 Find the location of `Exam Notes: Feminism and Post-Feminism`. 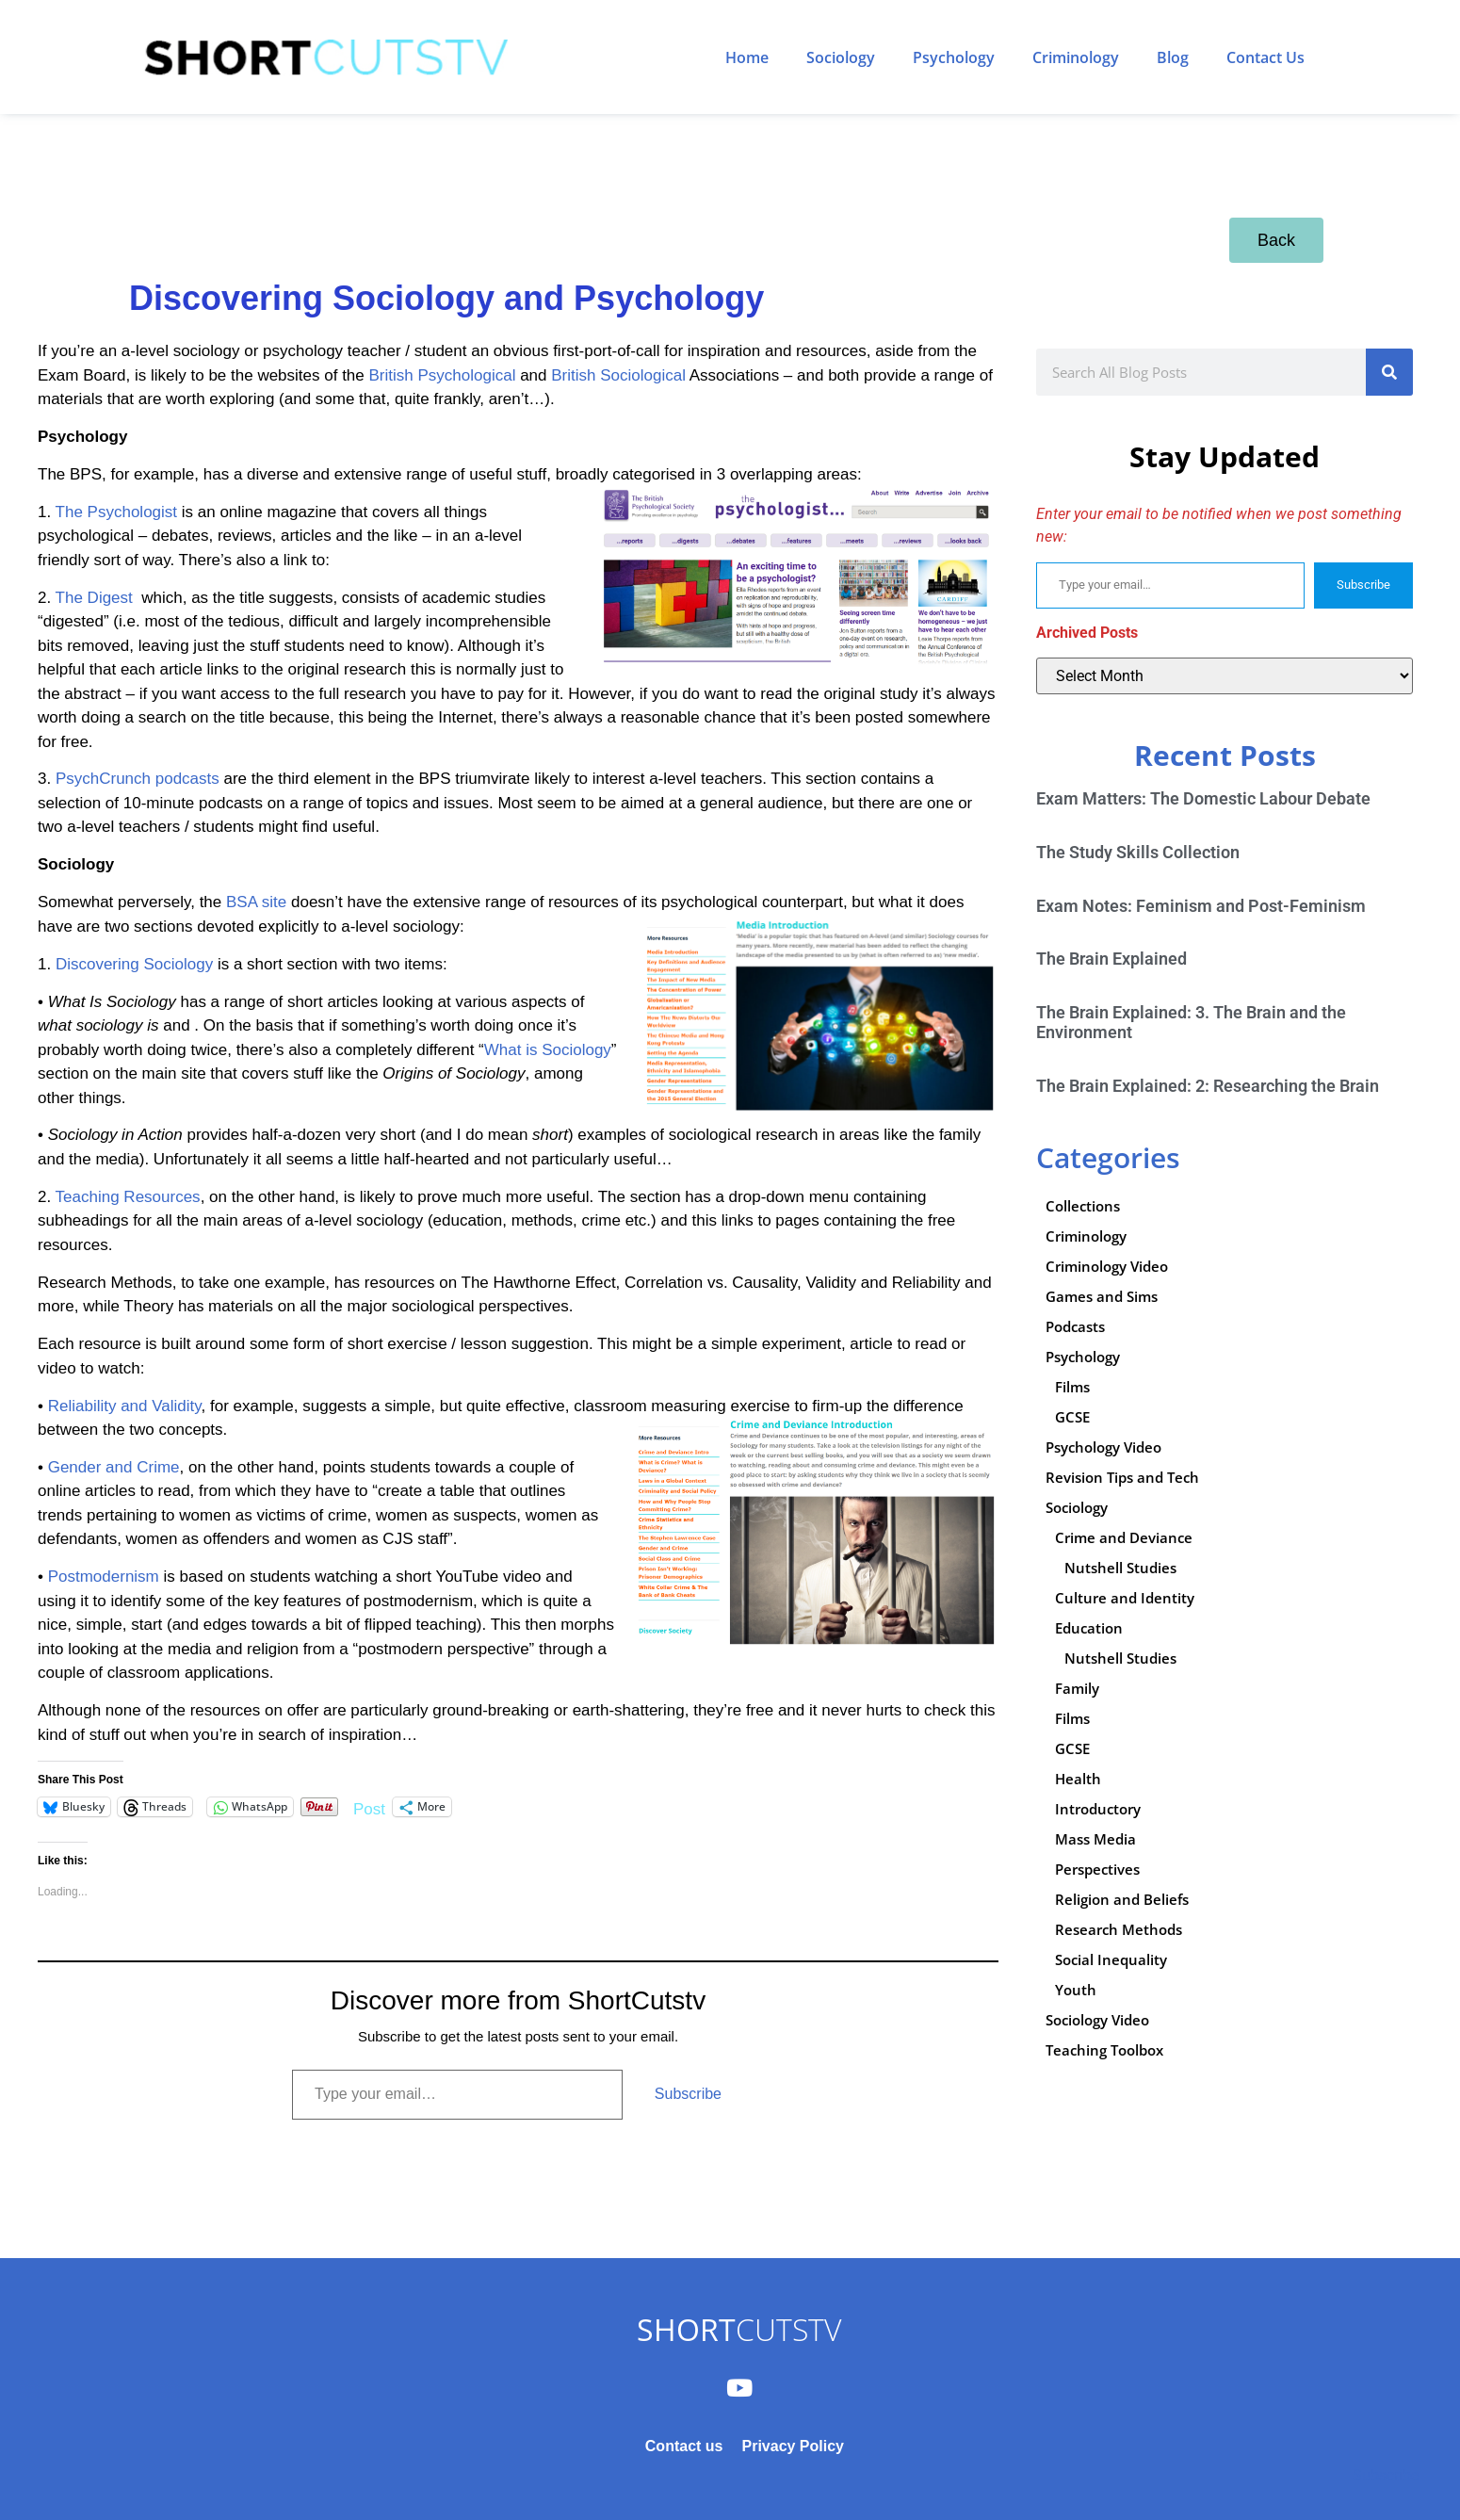

Exam Notes: Feminism and Post-Feminism is located at coordinates (1201, 906).